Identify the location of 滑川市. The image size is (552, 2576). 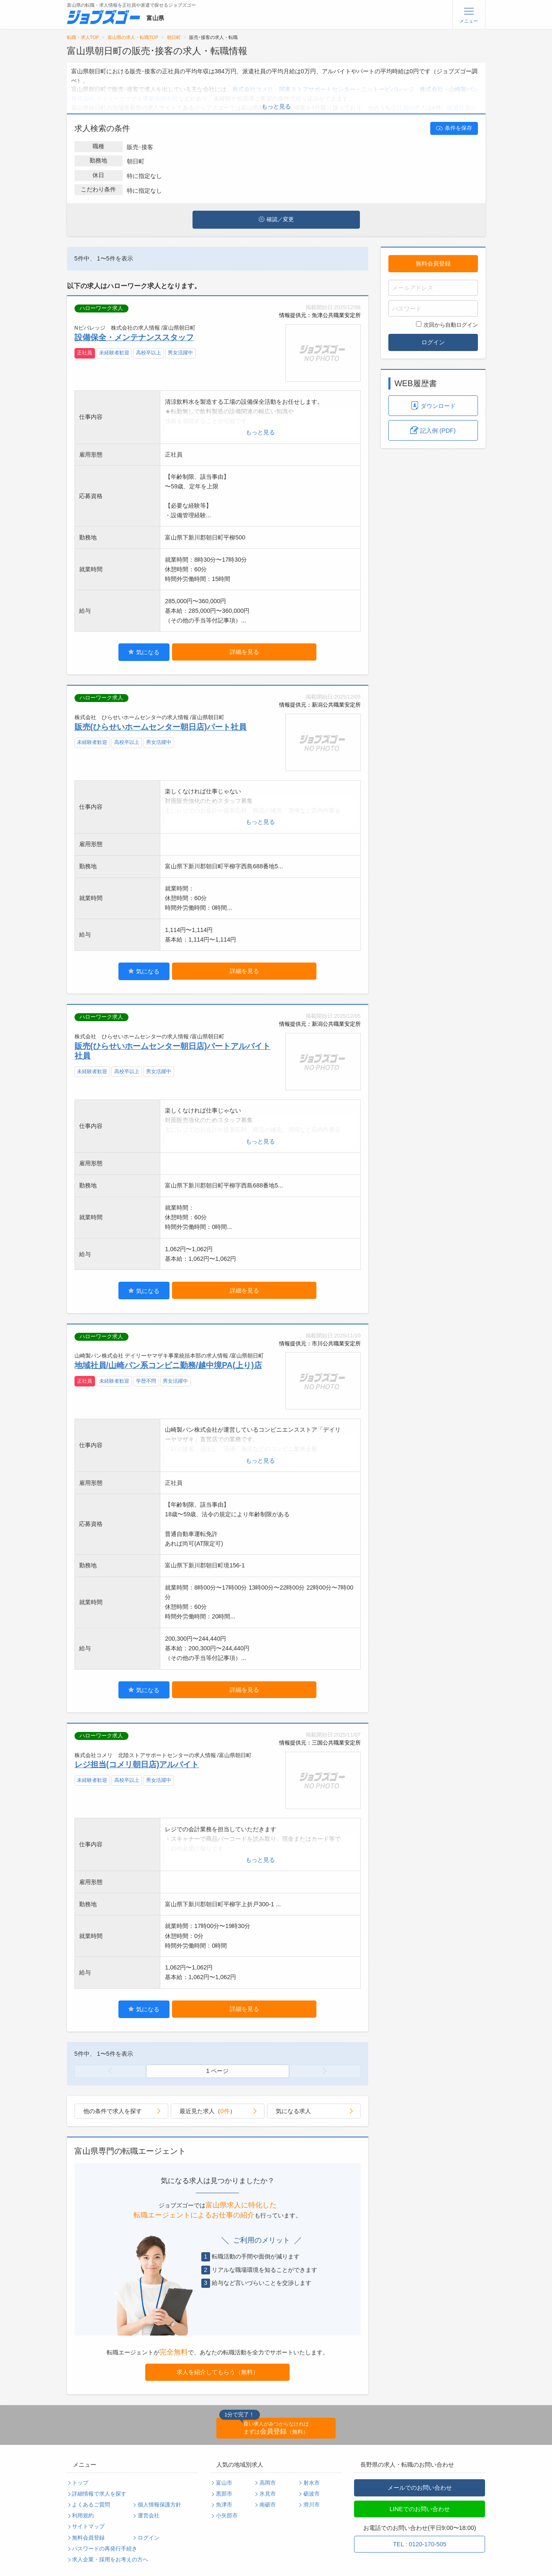
(311, 2505).